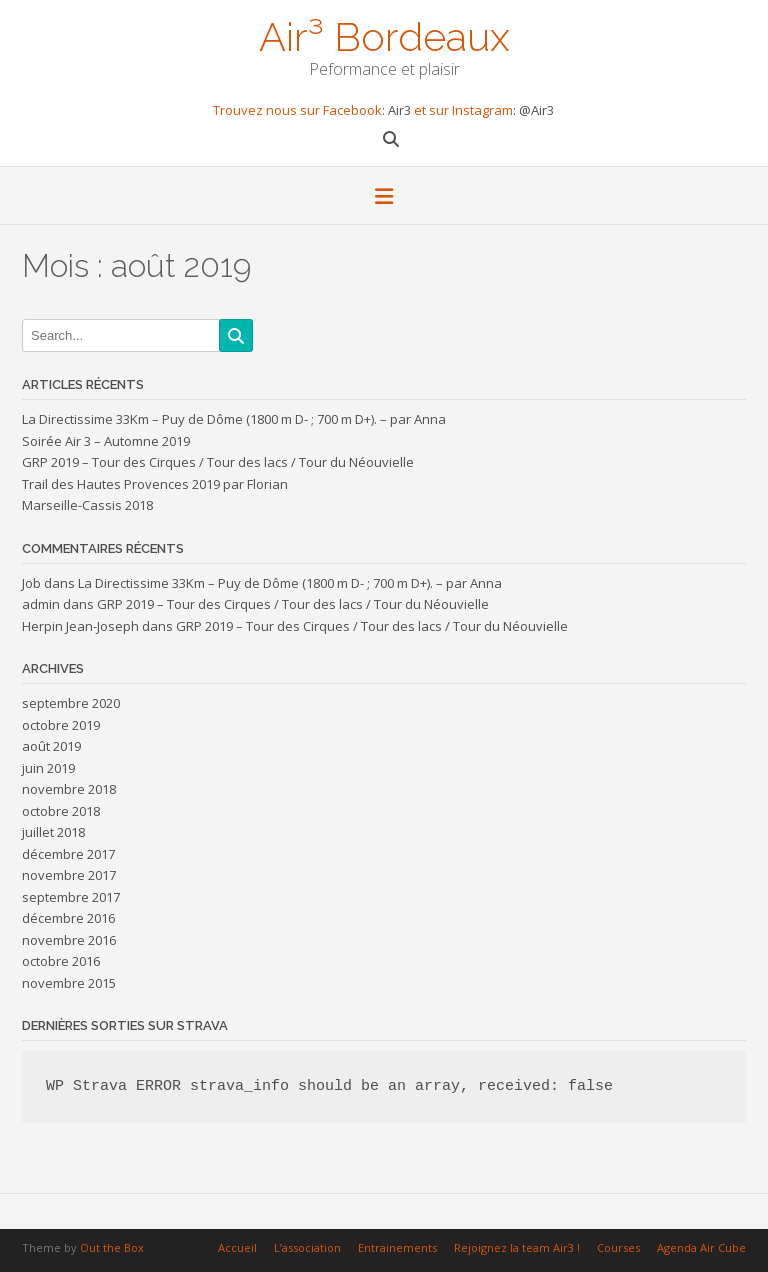  Describe the element at coordinates (618, 1247) in the screenshot. I see `Courses` at that location.